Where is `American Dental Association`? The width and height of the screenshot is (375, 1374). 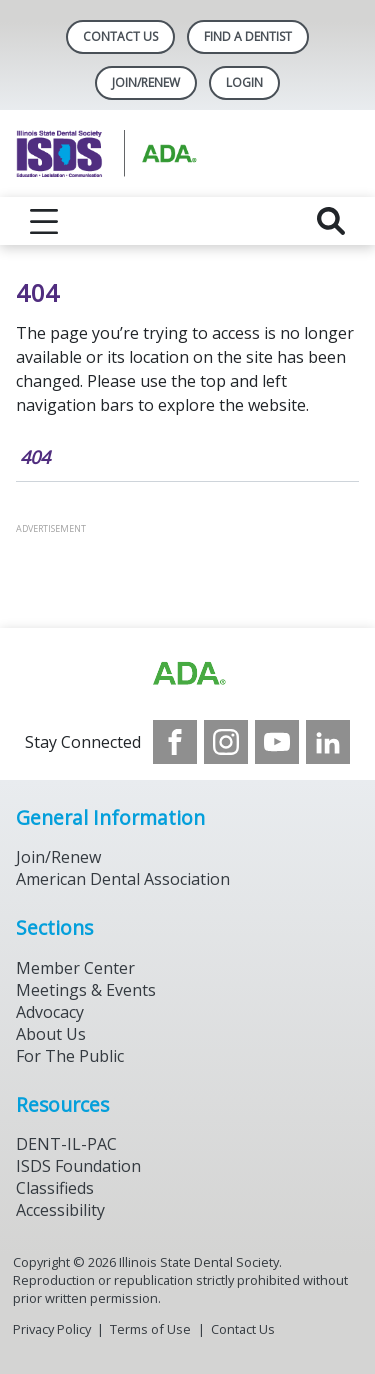 American Dental Association is located at coordinates (123, 879).